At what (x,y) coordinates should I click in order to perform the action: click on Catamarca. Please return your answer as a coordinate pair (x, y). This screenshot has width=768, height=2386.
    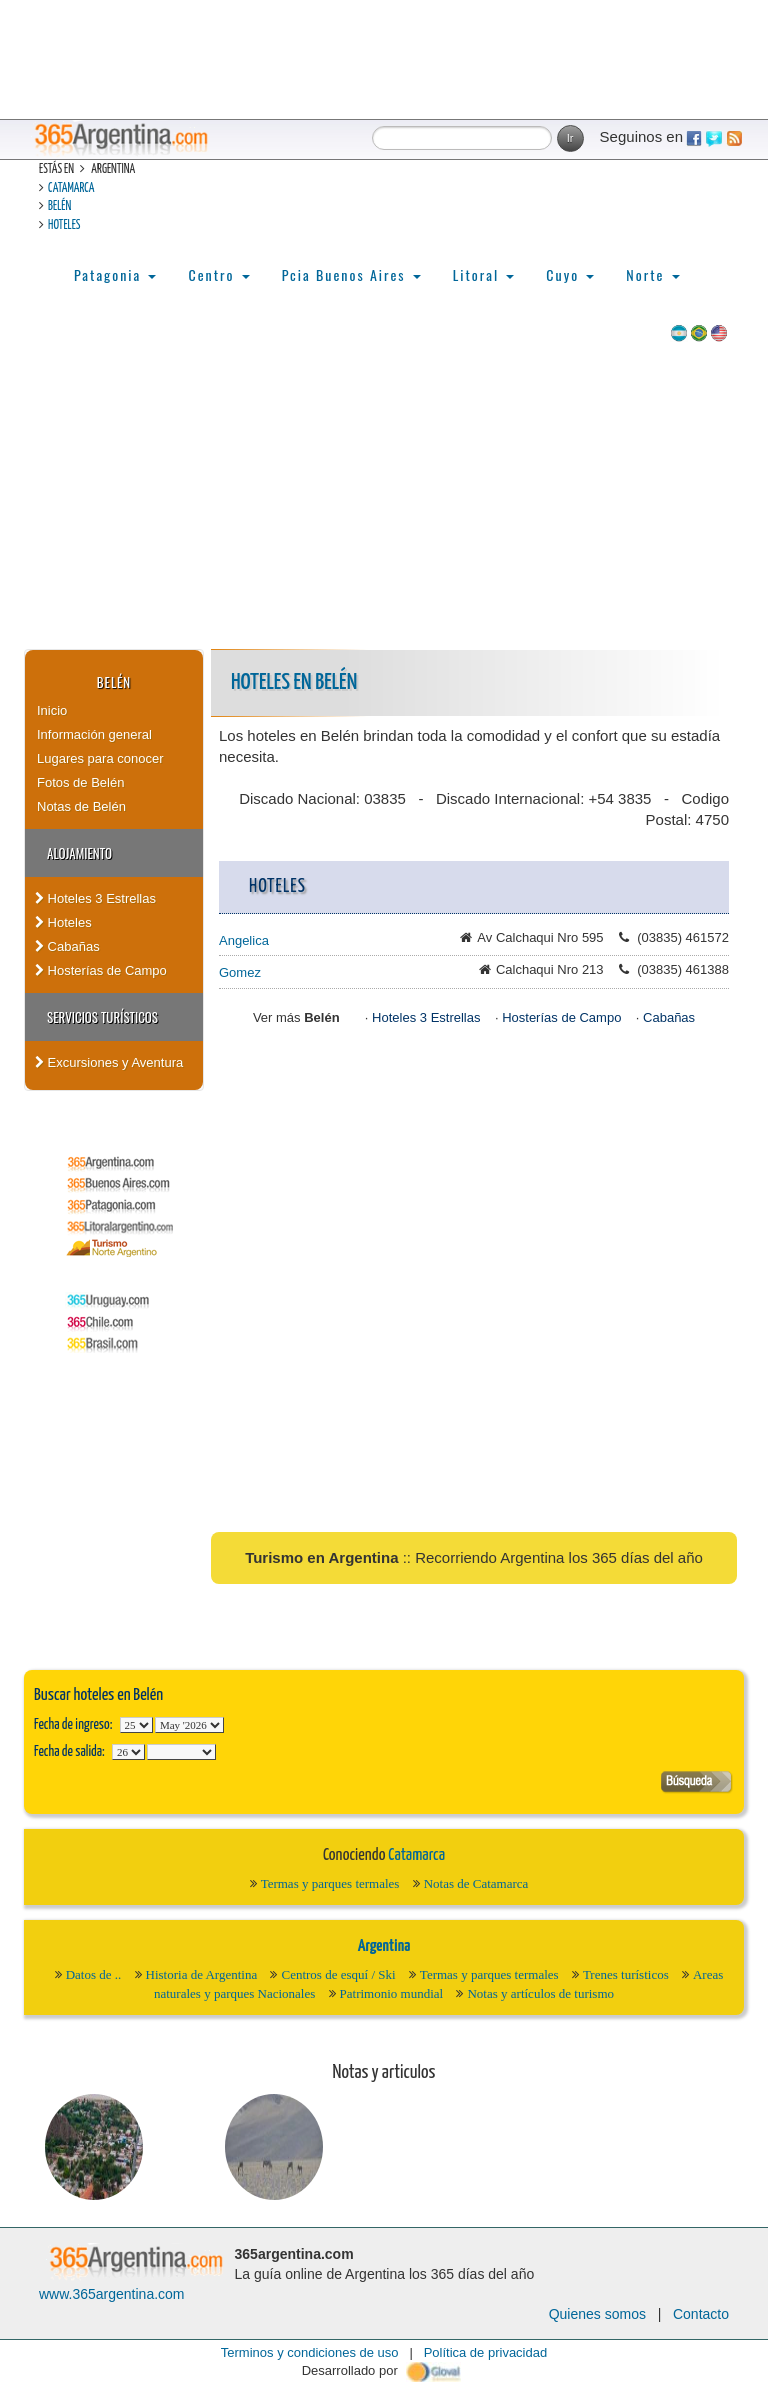
    Looking at the image, I should click on (71, 188).